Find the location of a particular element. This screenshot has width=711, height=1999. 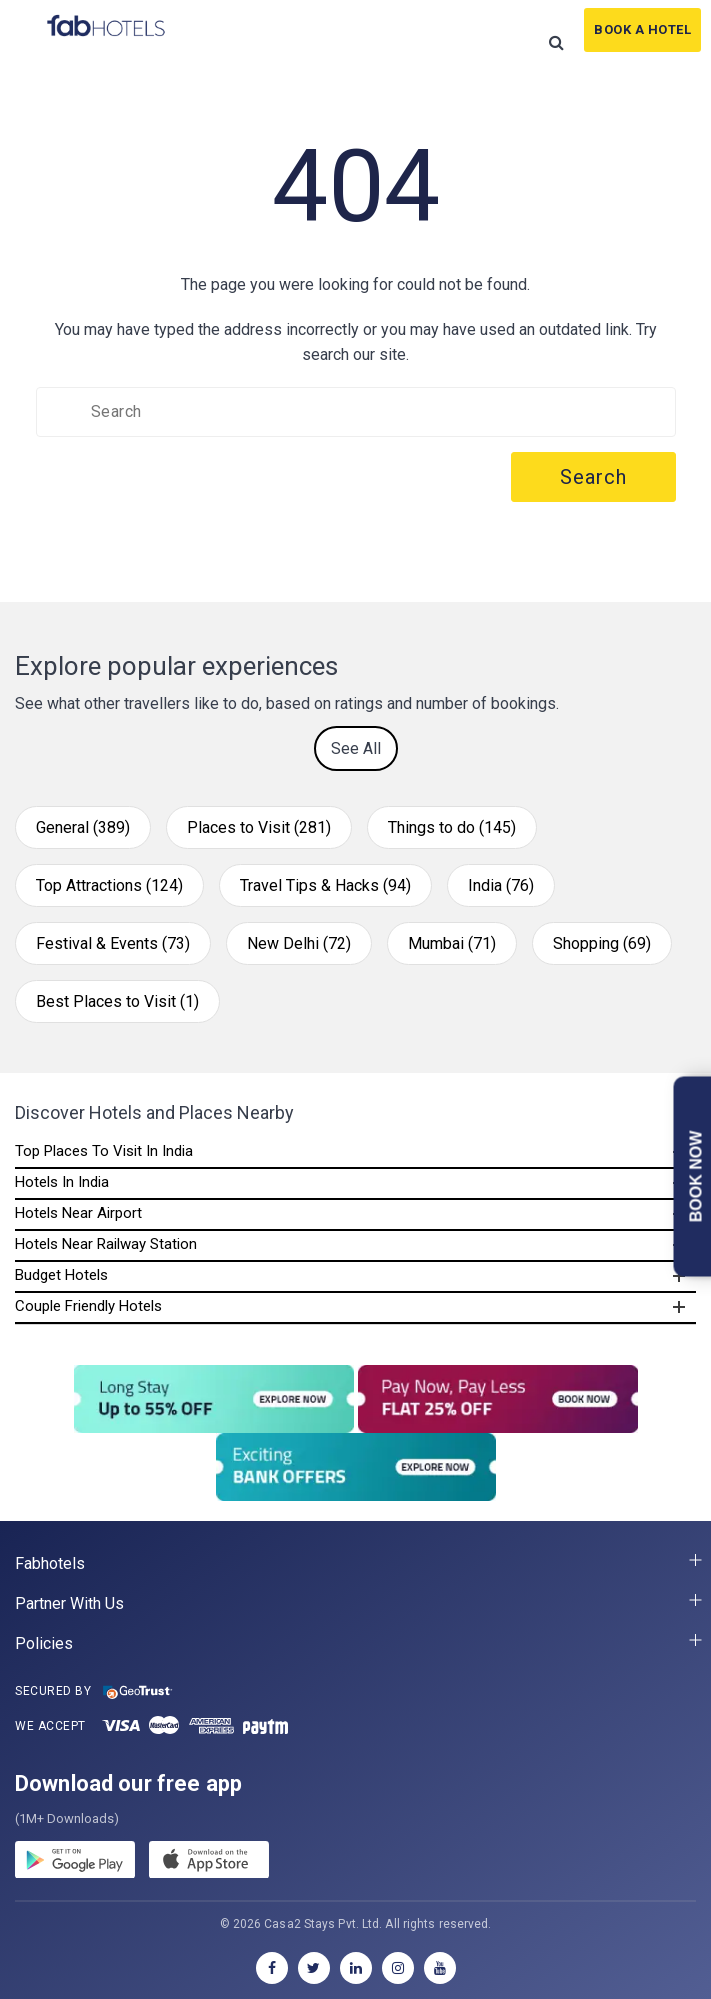

Things to do (145) is located at coordinates (452, 827).